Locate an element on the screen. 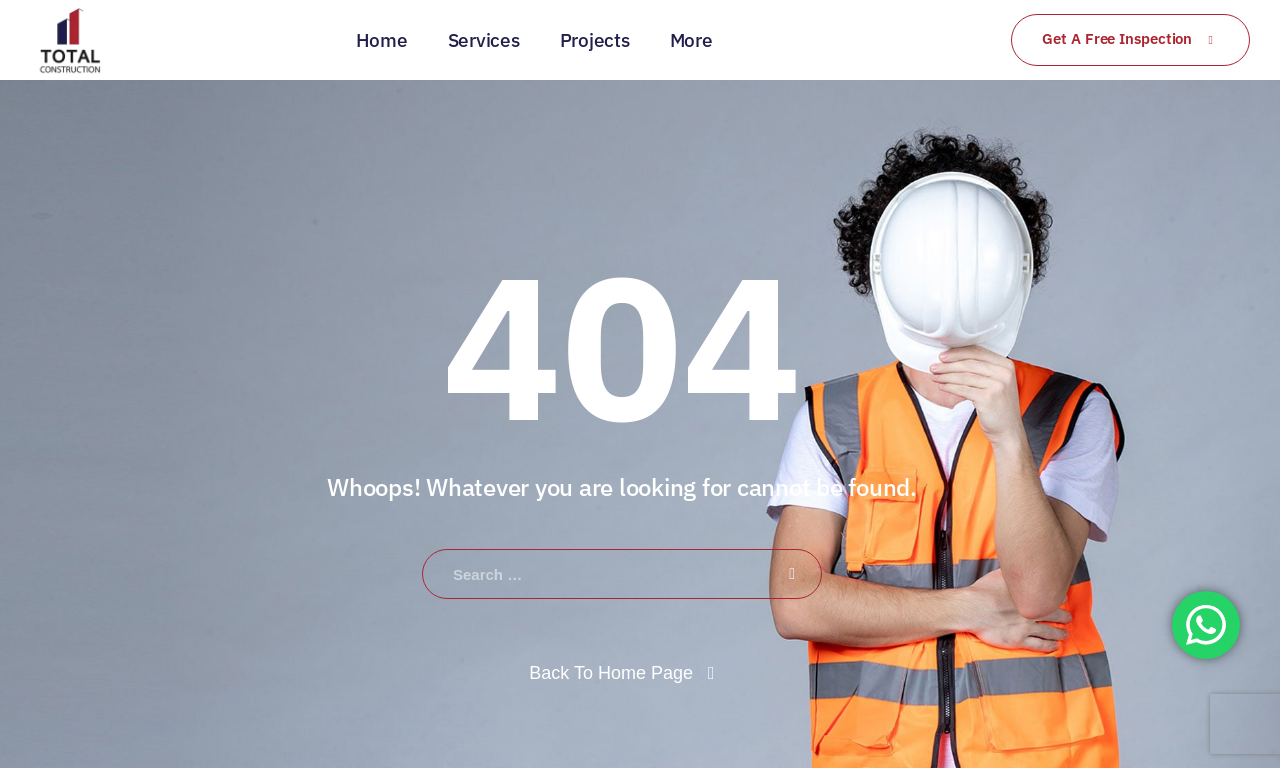 The image size is (1280, 768). Projects is located at coordinates (595, 40).